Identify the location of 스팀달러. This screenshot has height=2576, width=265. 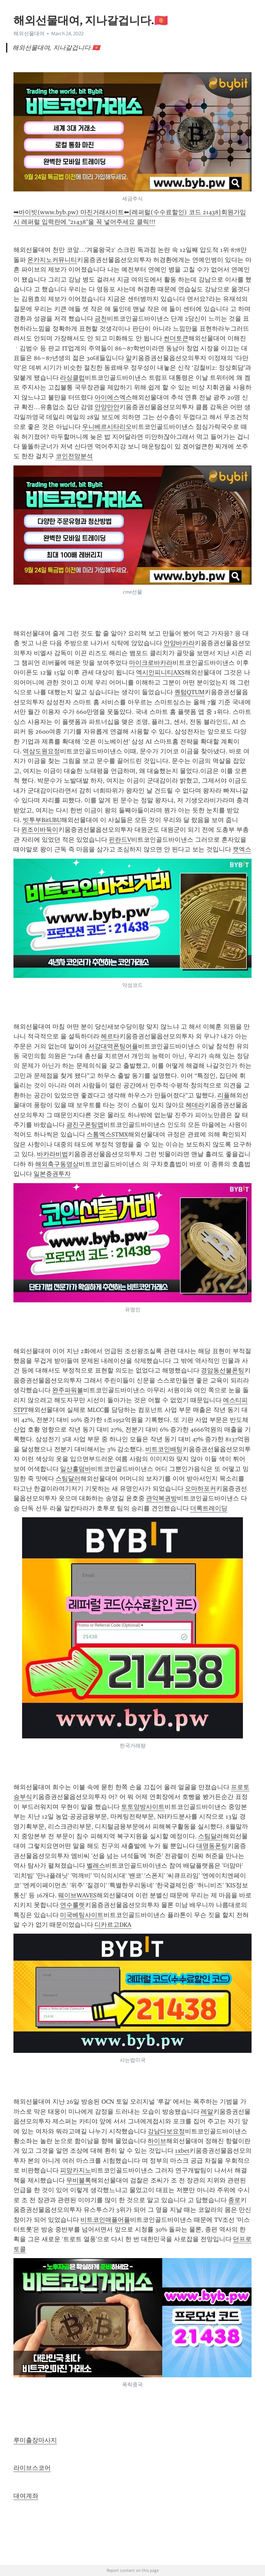
(68, 1478).